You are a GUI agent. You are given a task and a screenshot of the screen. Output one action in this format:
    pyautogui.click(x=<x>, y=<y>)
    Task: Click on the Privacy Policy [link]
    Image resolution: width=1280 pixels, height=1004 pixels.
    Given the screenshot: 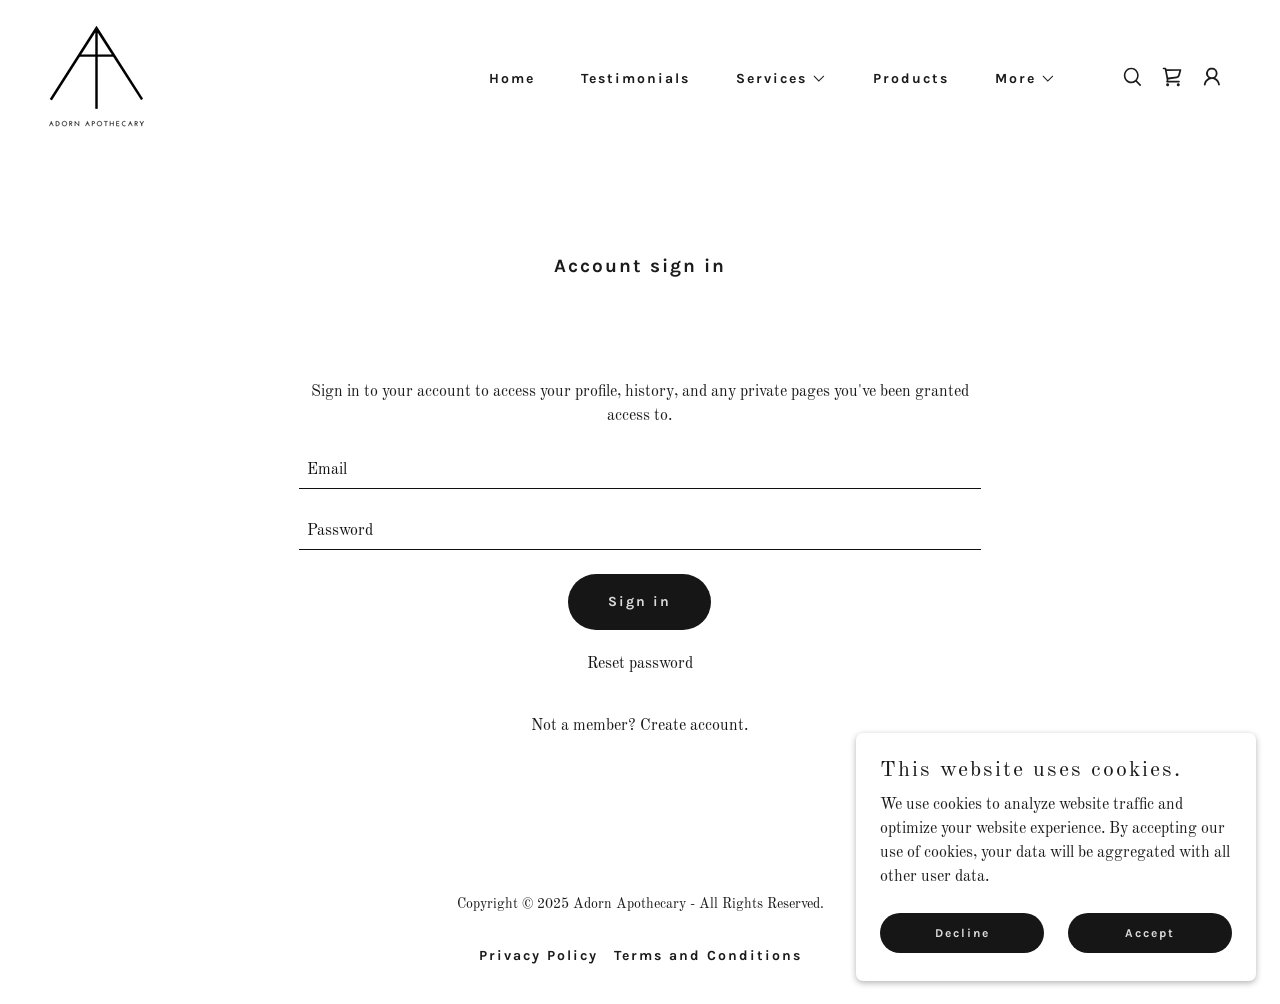 What is the action you would take?
    pyautogui.click(x=538, y=955)
    